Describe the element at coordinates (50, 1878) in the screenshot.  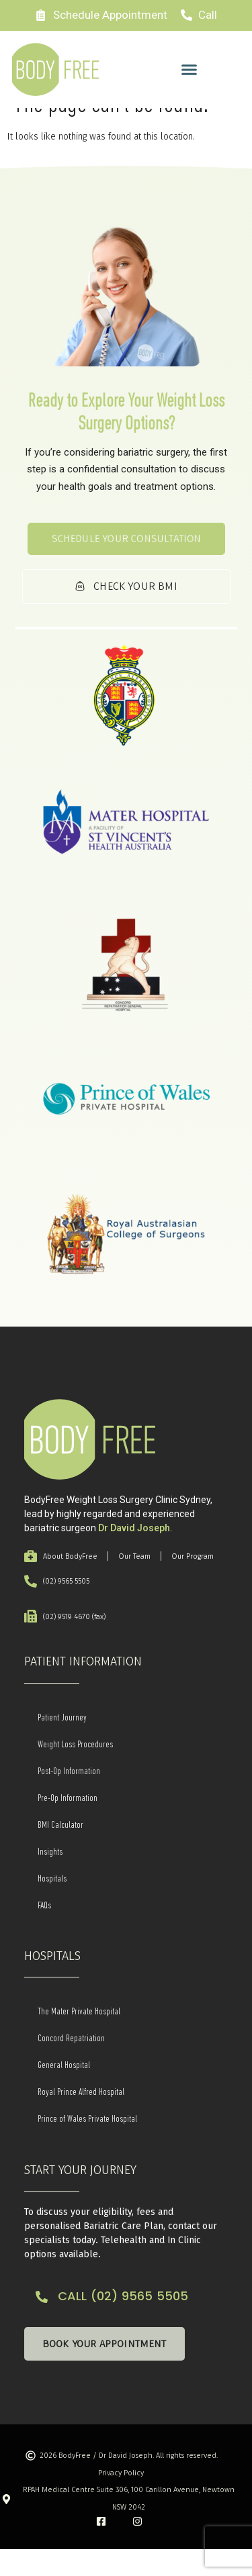
I see `Insights` at that location.